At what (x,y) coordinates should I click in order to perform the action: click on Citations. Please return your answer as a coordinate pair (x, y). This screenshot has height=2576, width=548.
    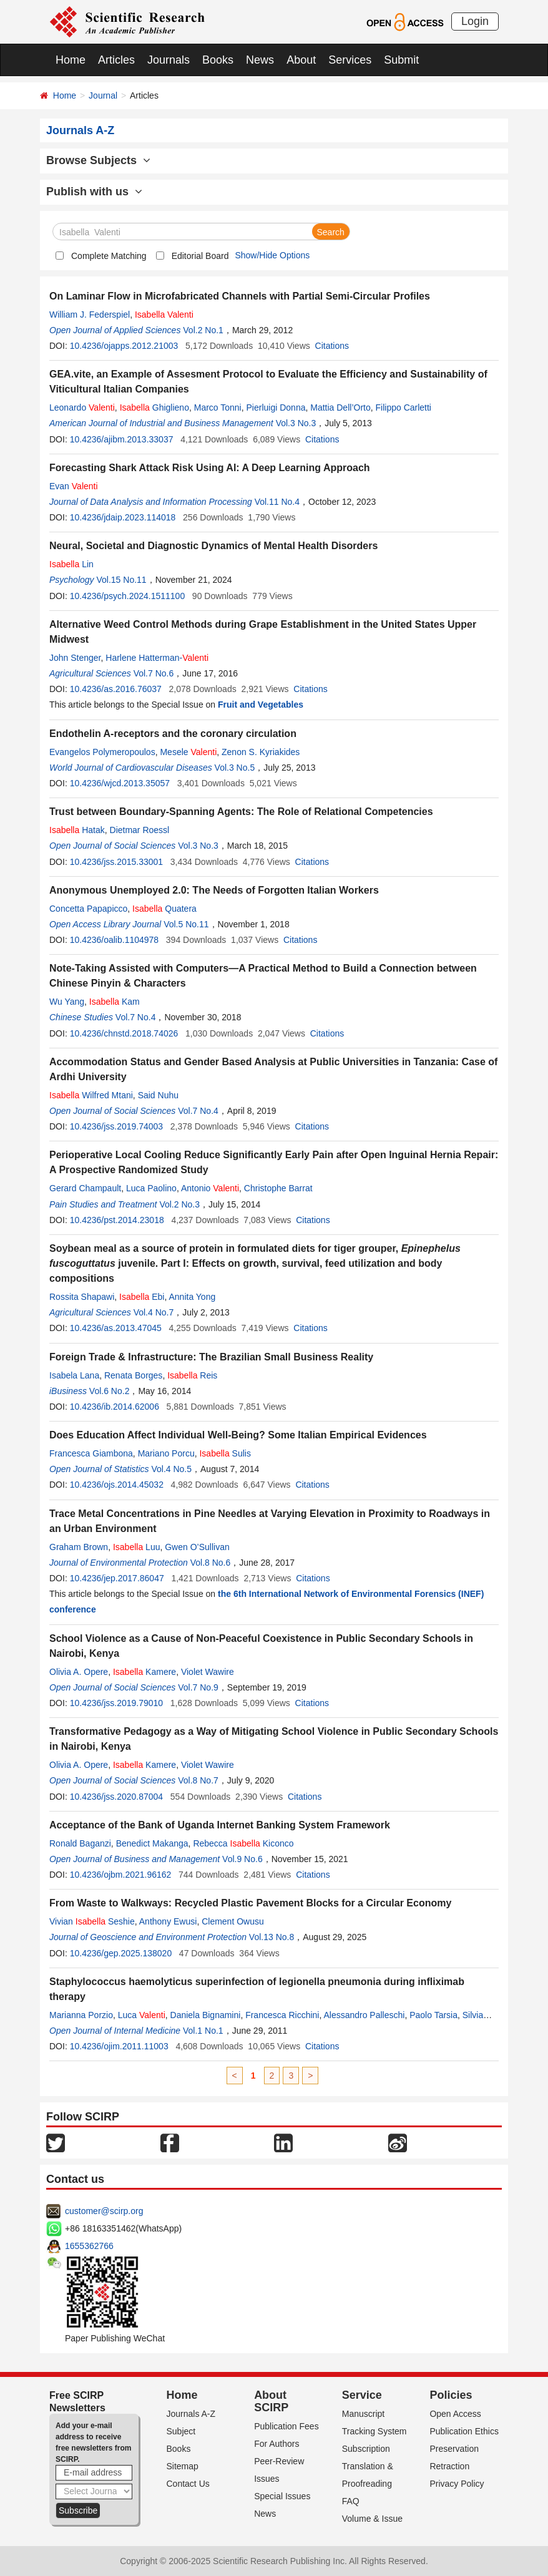
    Looking at the image, I should click on (332, 346).